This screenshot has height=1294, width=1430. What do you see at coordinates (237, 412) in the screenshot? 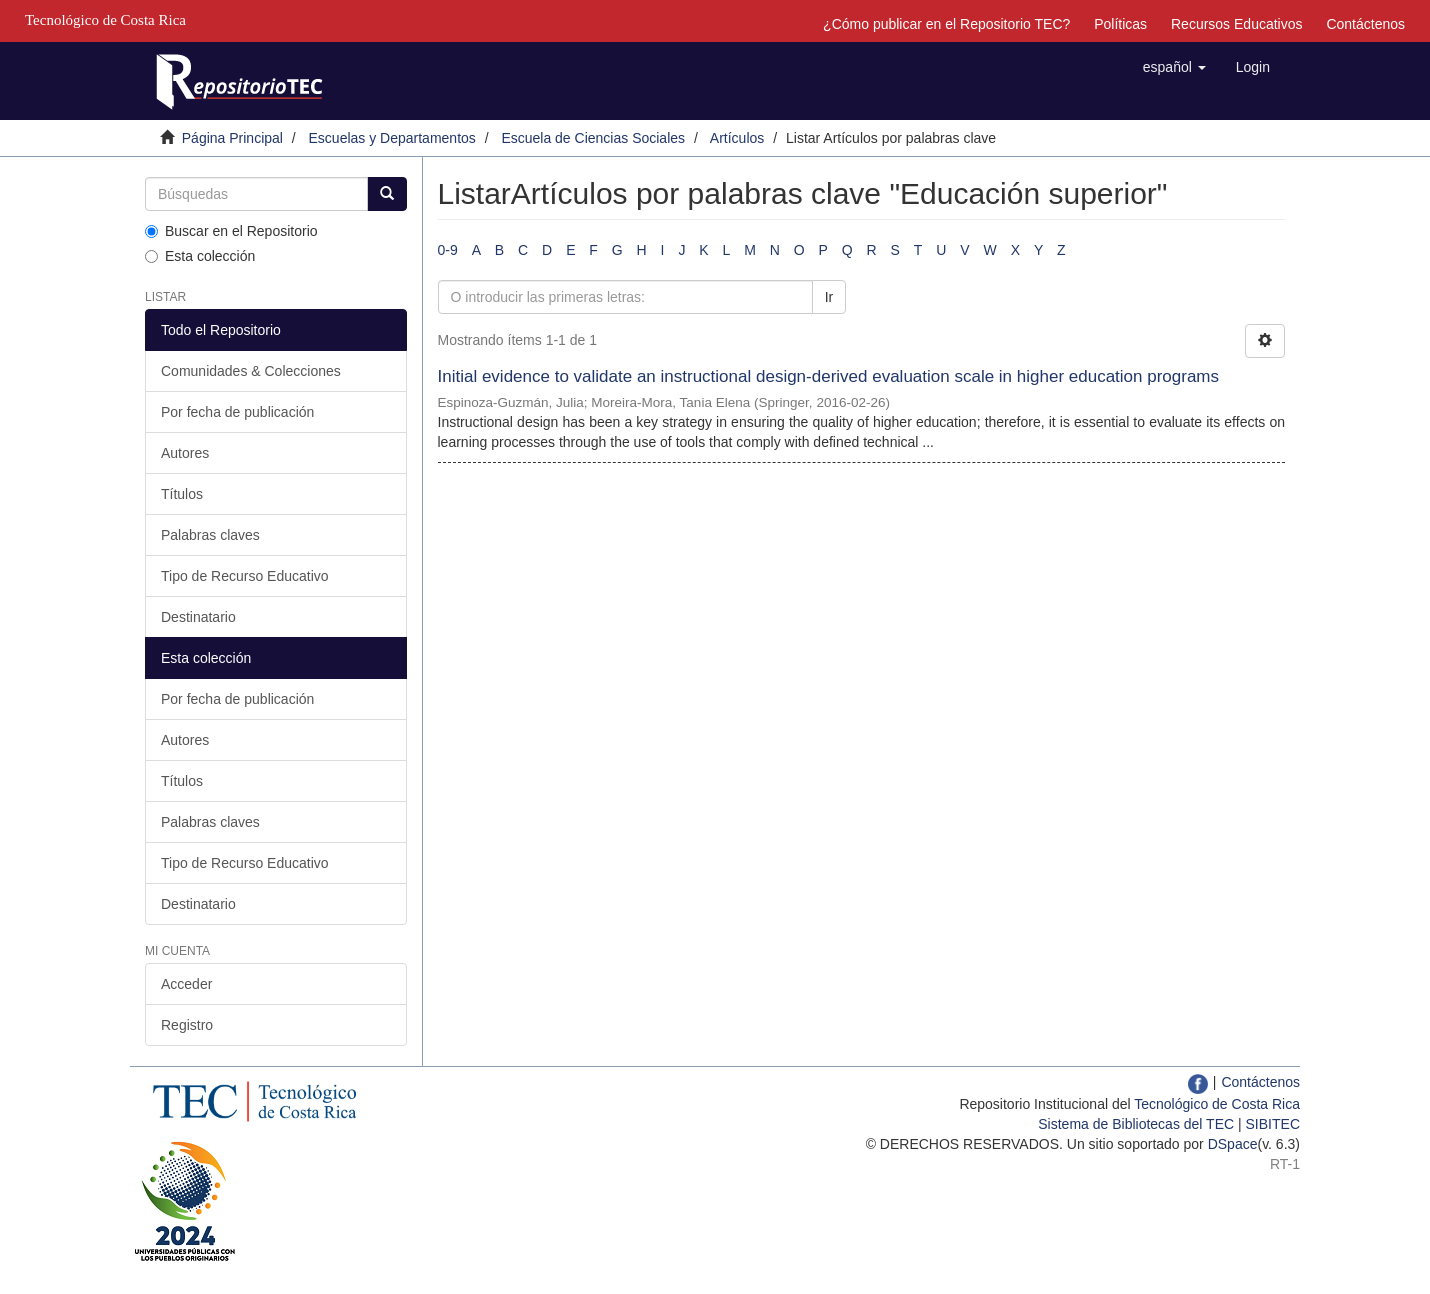
I see `Por fecha de publicación` at bounding box center [237, 412].